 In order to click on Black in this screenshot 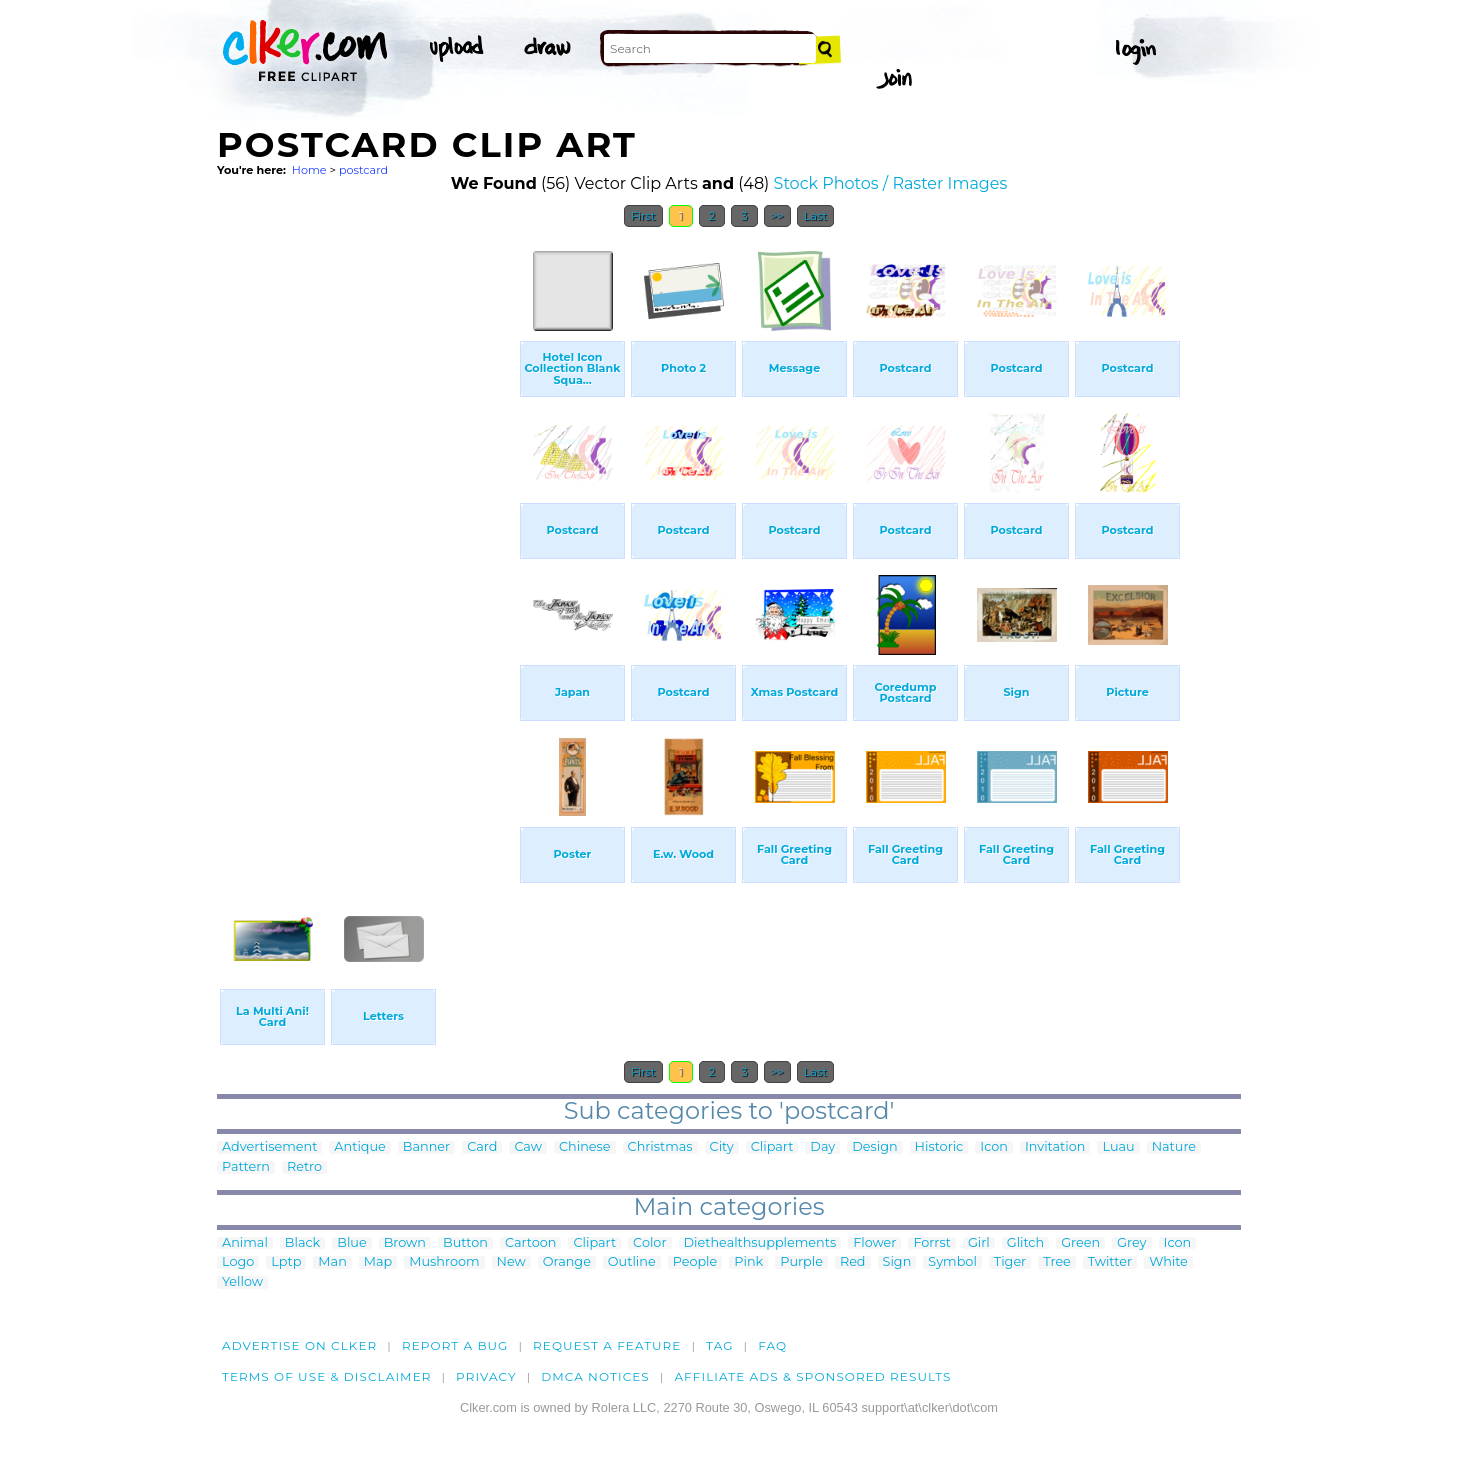, I will do `click(302, 1243)`.